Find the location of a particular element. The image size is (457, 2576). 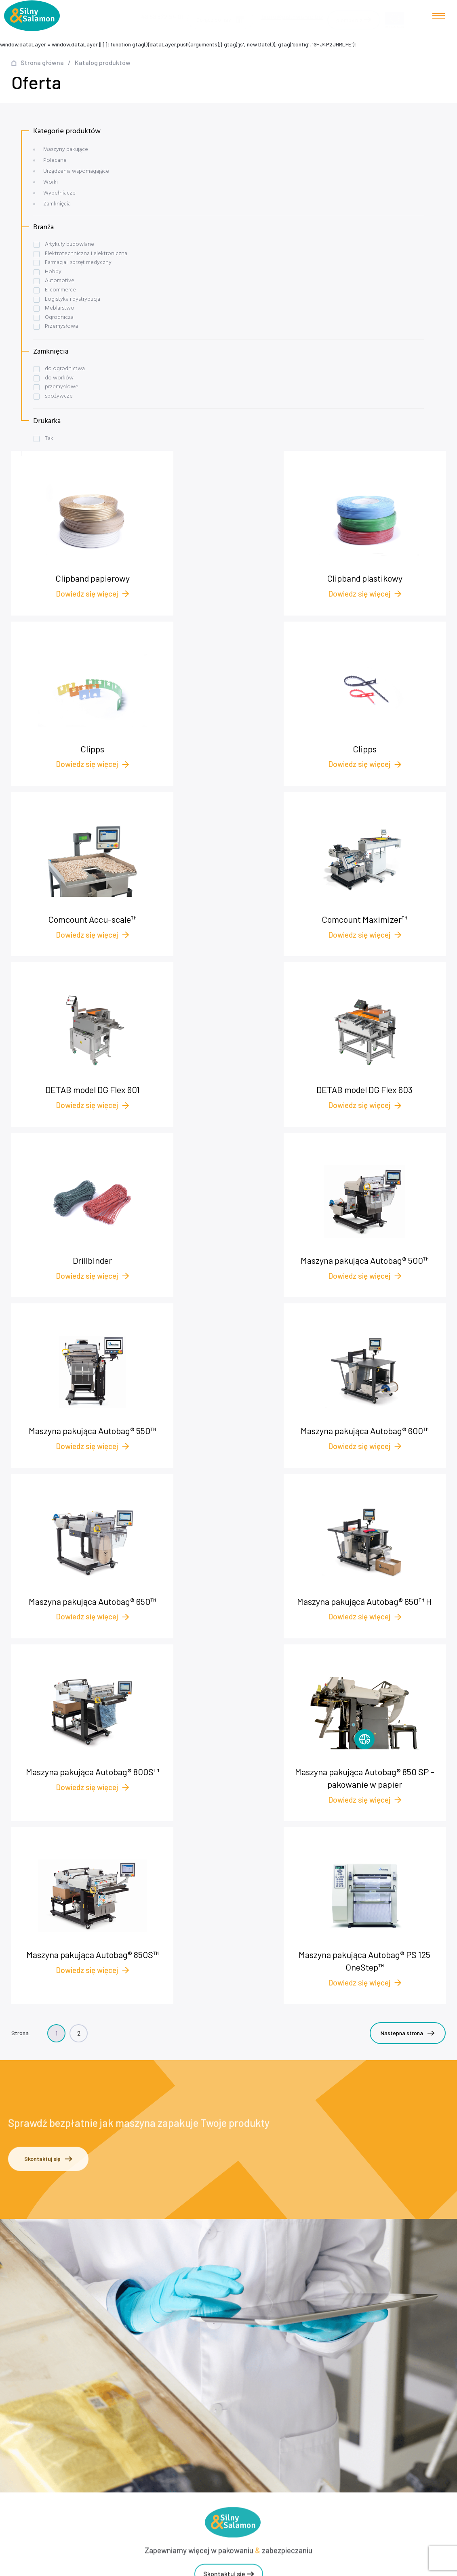

Case studies is located at coordinates (231, 2289).